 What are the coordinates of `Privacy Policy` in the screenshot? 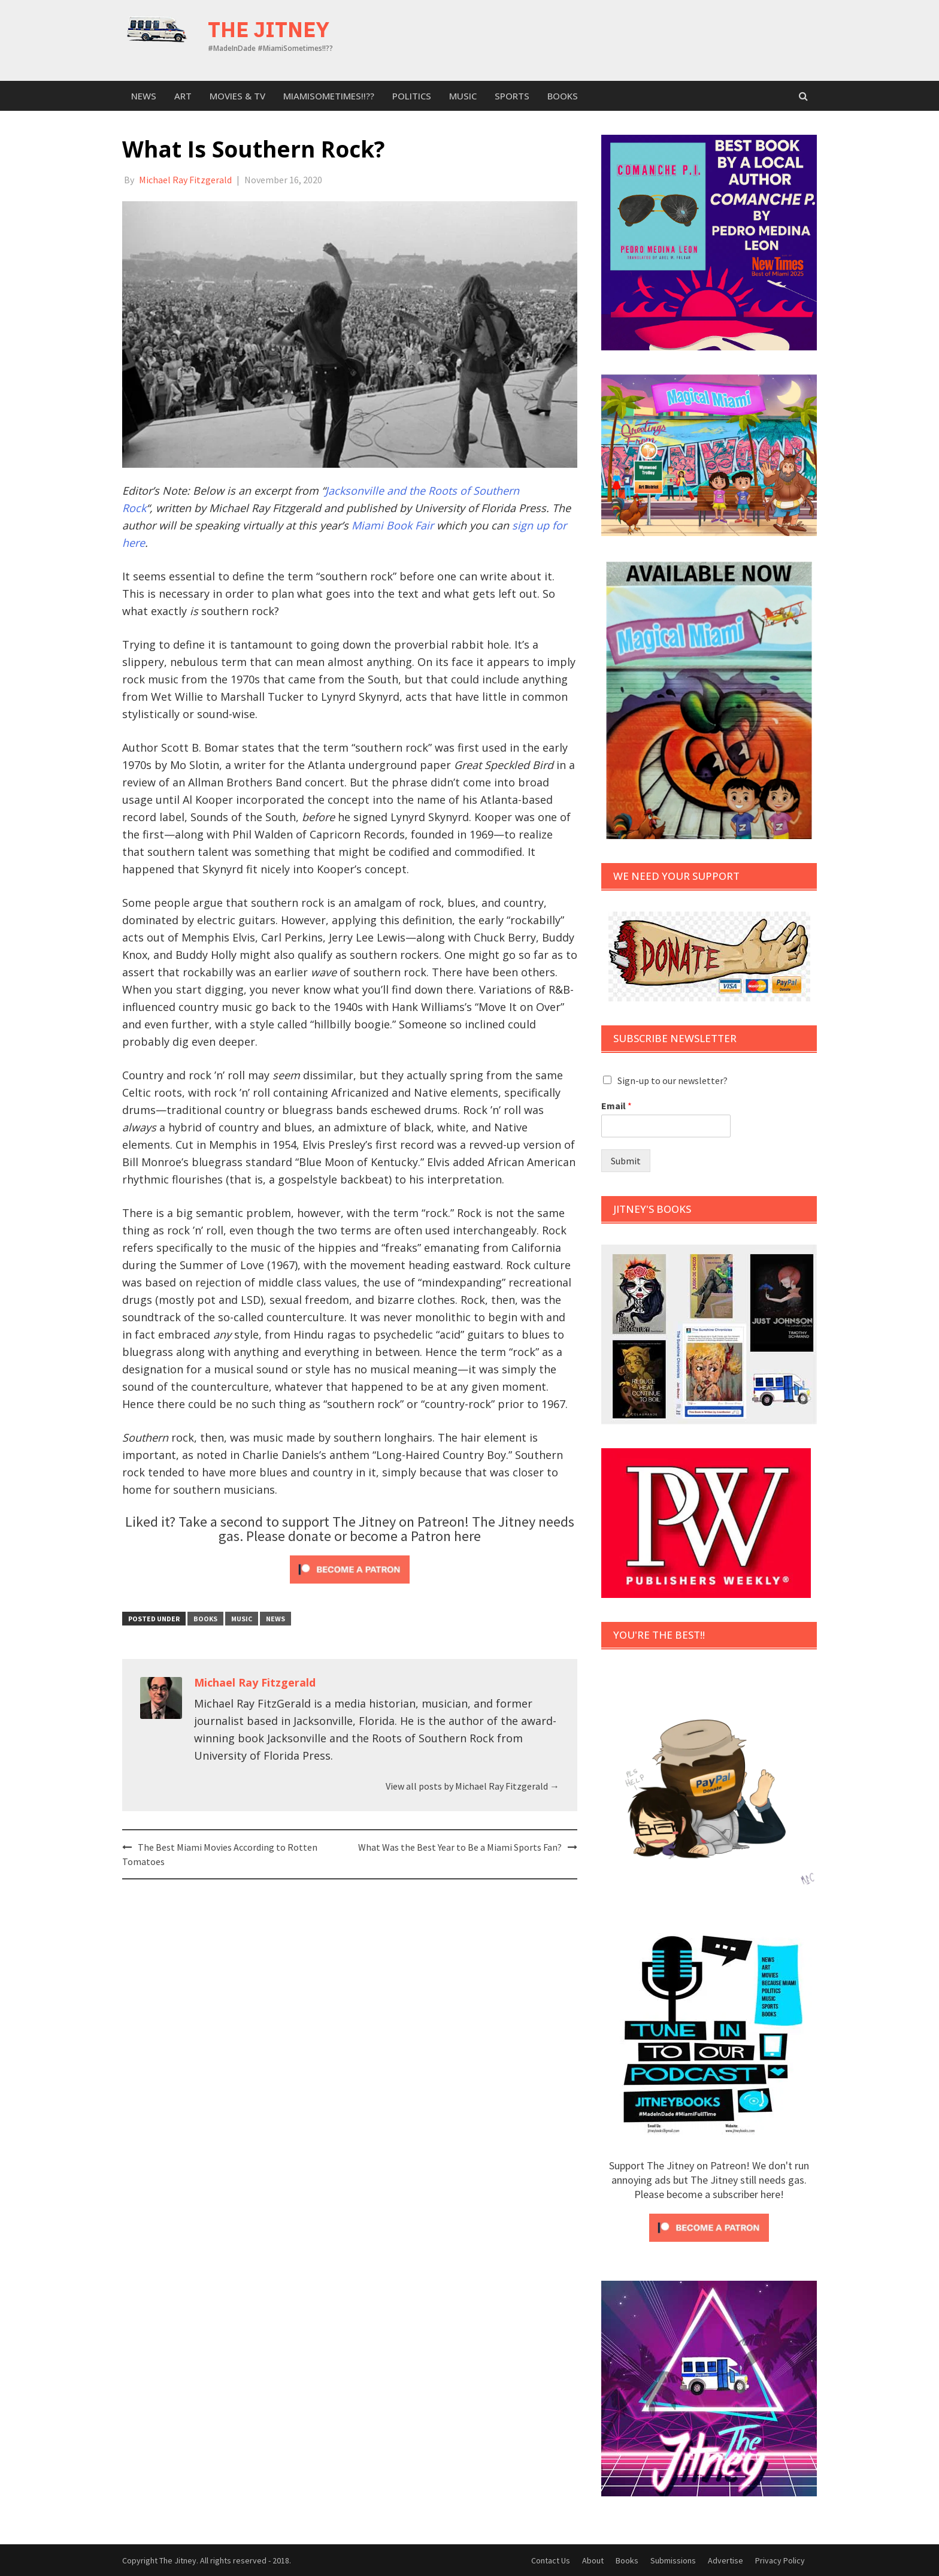 It's located at (780, 2560).